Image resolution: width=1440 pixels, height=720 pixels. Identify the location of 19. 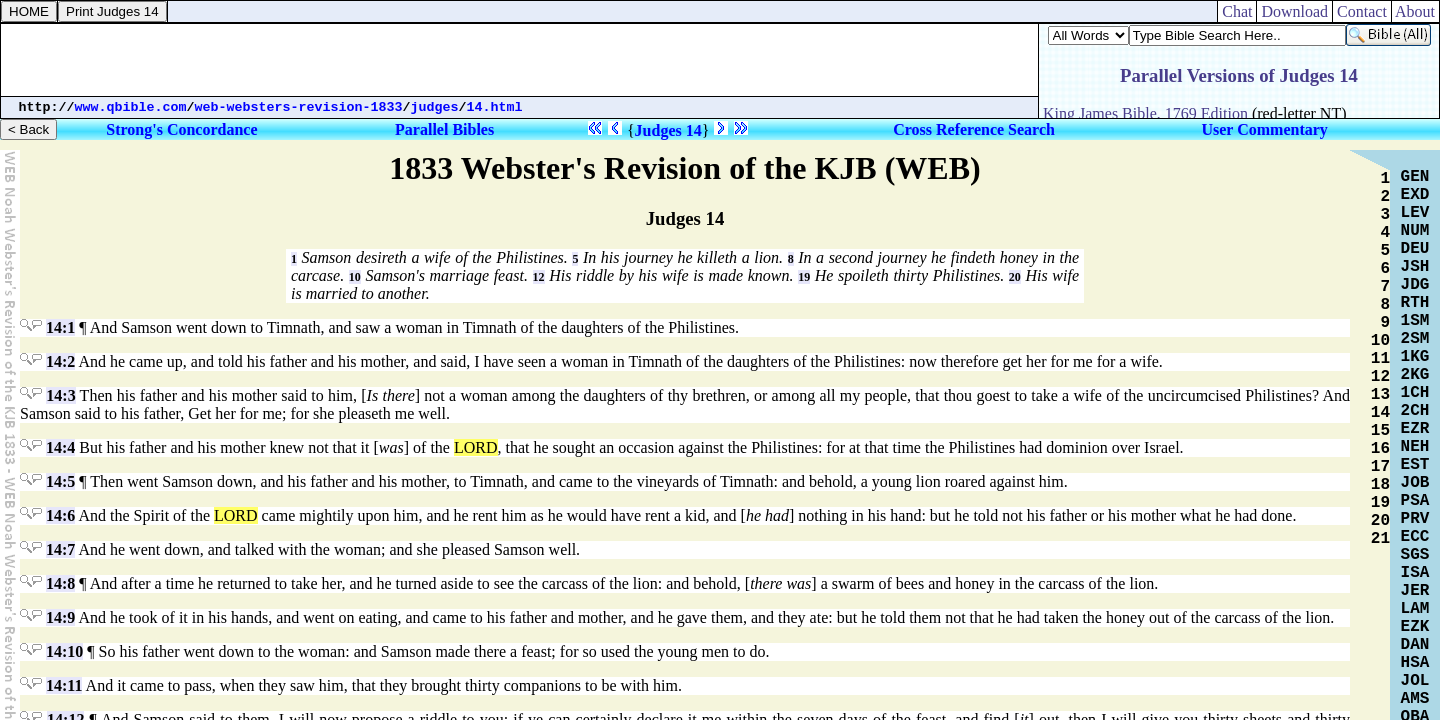
(804, 277).